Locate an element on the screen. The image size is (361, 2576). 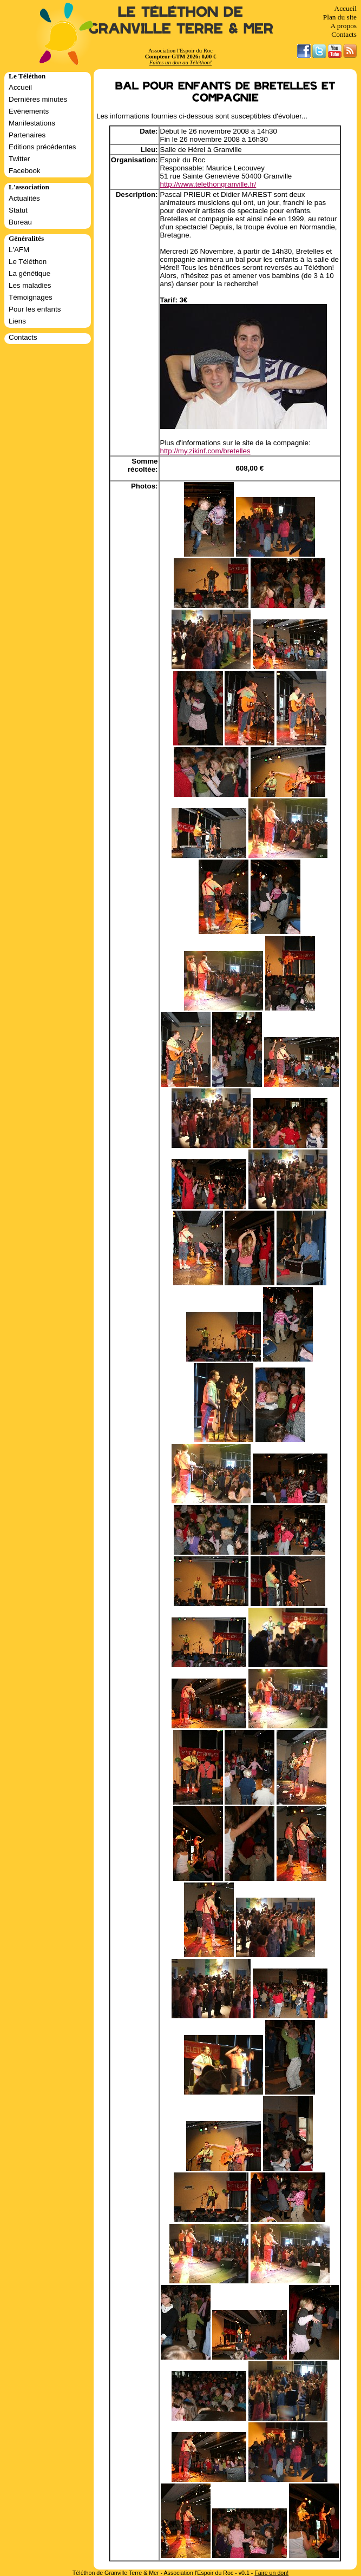
Evénements is located at coordinates (29, 111).